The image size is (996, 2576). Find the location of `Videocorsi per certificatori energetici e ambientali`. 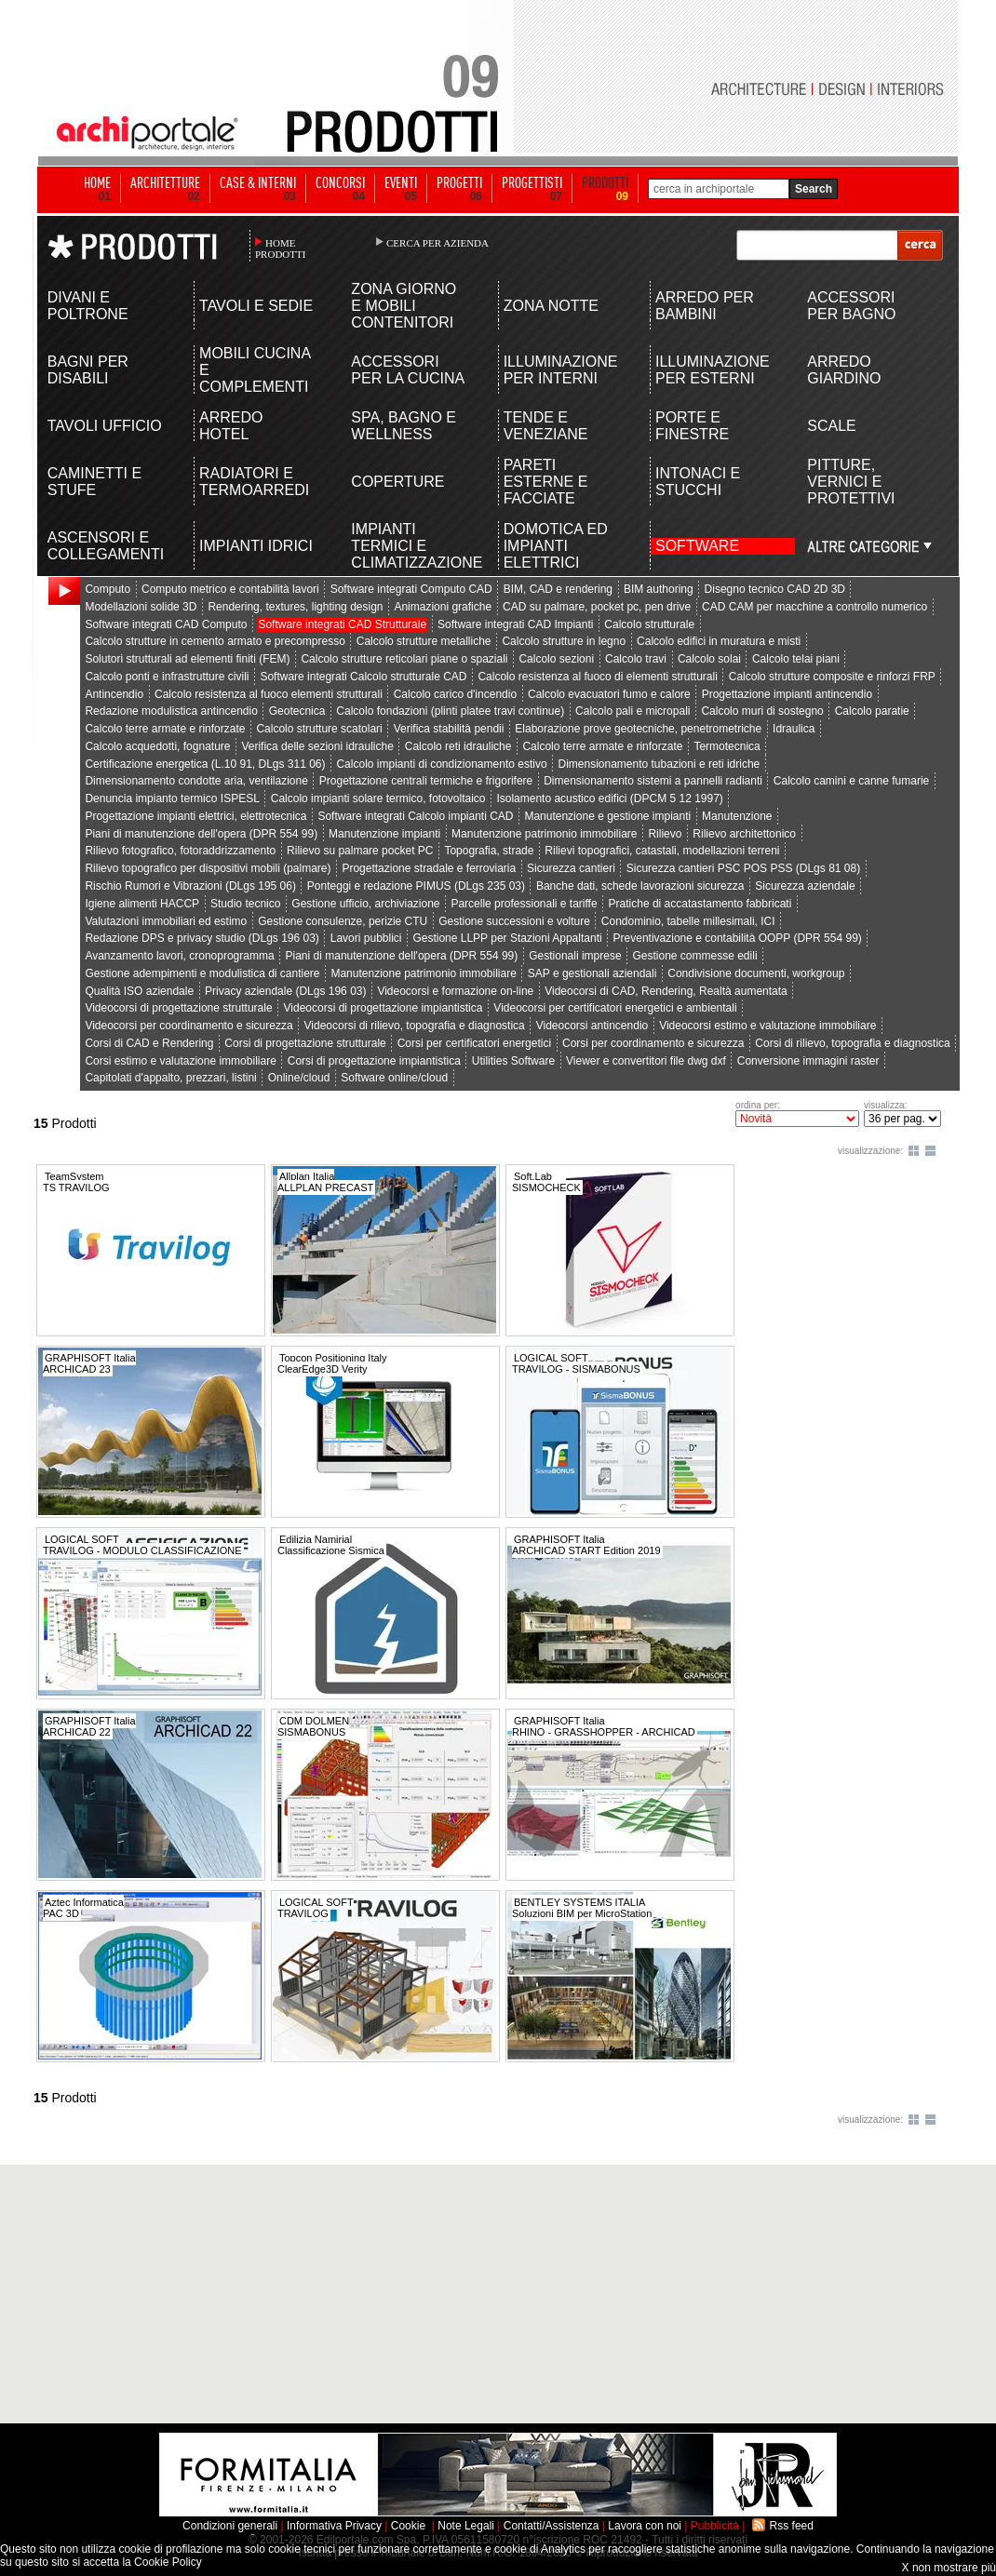

Videocorsi per certificatori energetici e ambientali is located at coordinates (614, 1007).